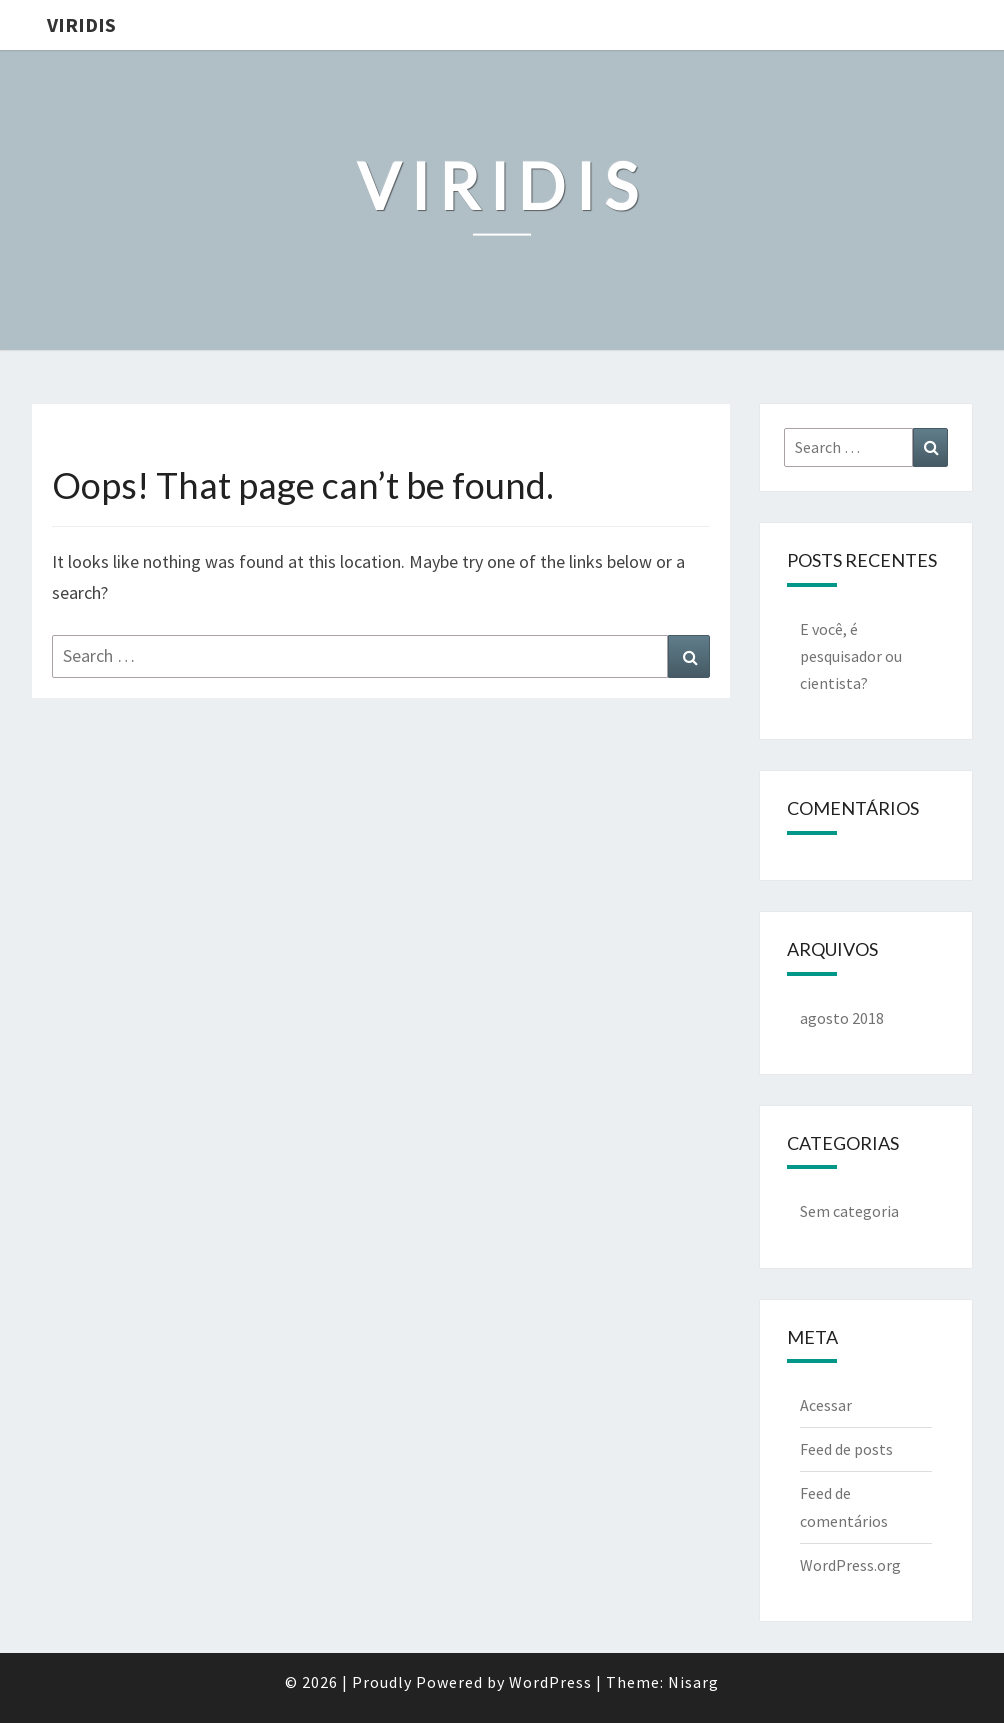 The height and width of the screenshot is (1723, 1004). What do you see at coordinates (81, 24) in the screenshot?
I see `Viridis` at bounding box center [81, 24].